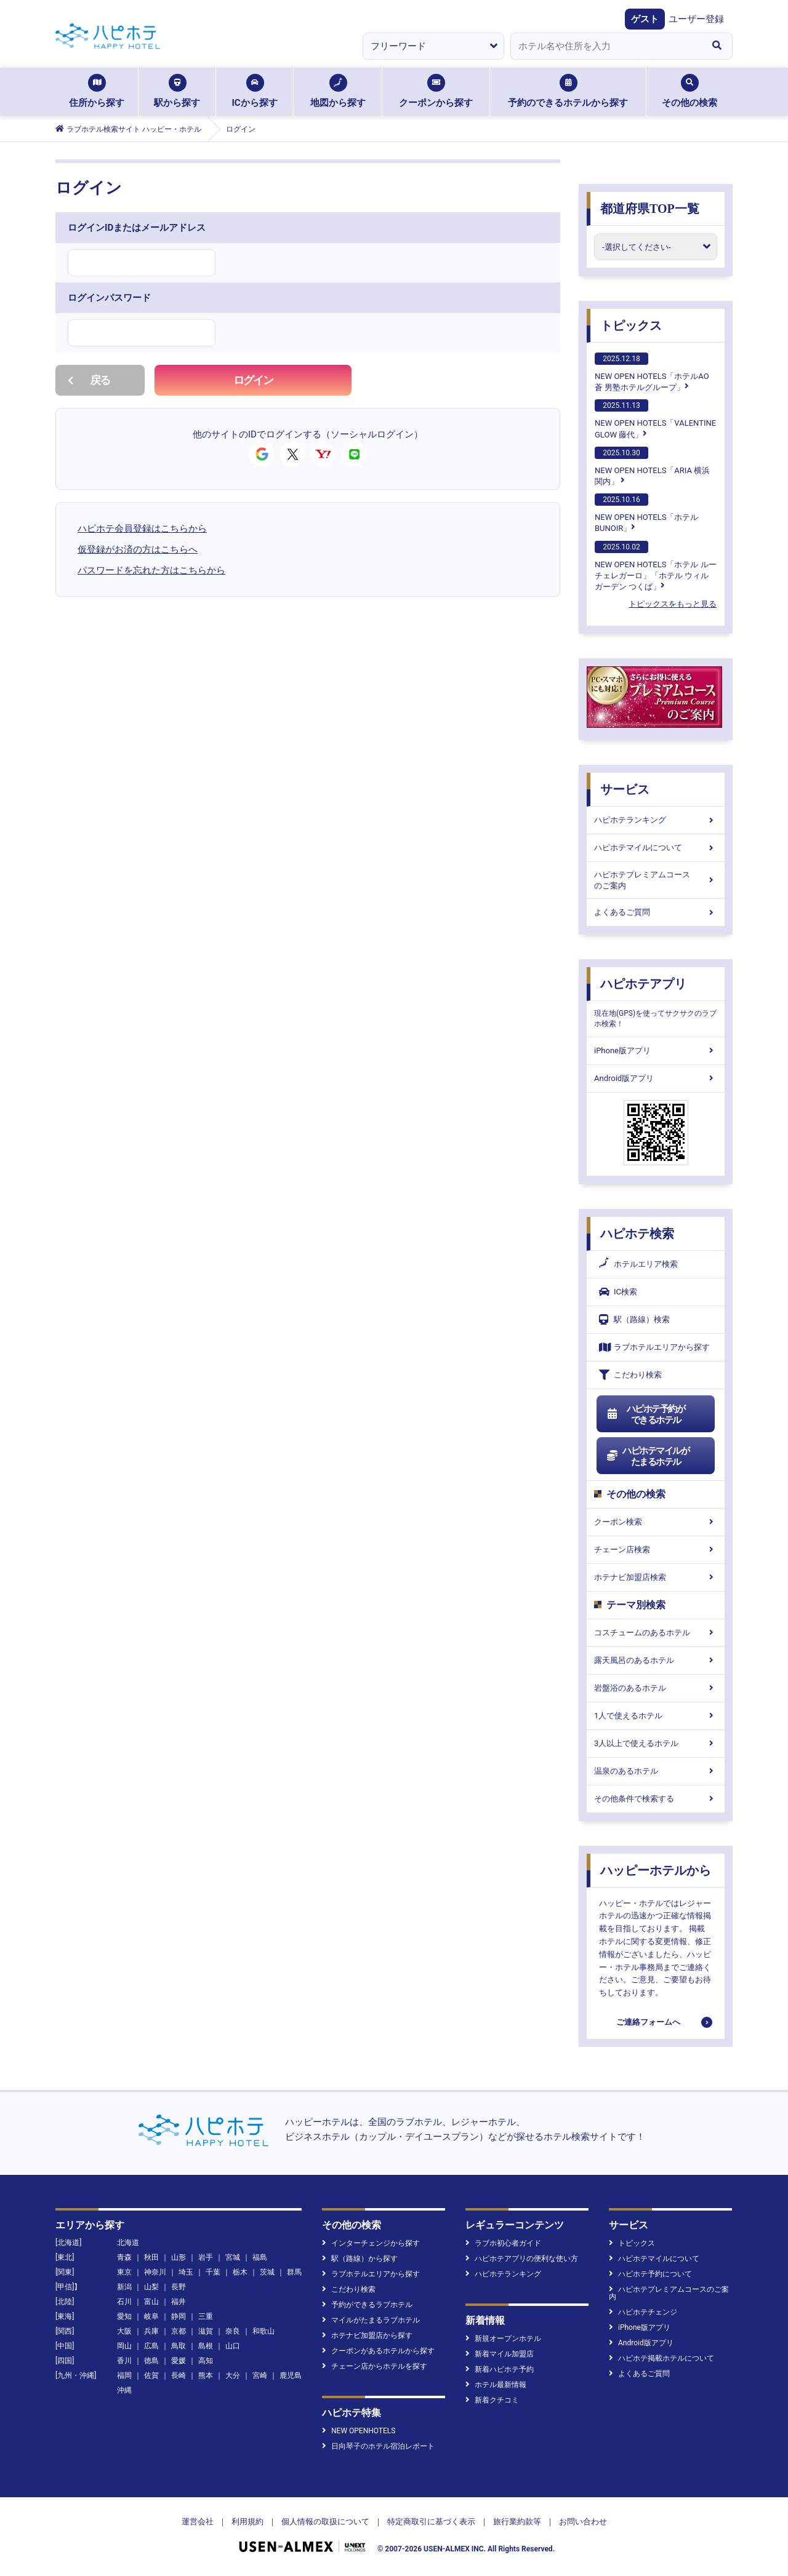 Image resolution: width=788 pixels, height=2576 pixels. I want to click on チェーン店からホテルを探す, so click(374, 2366).